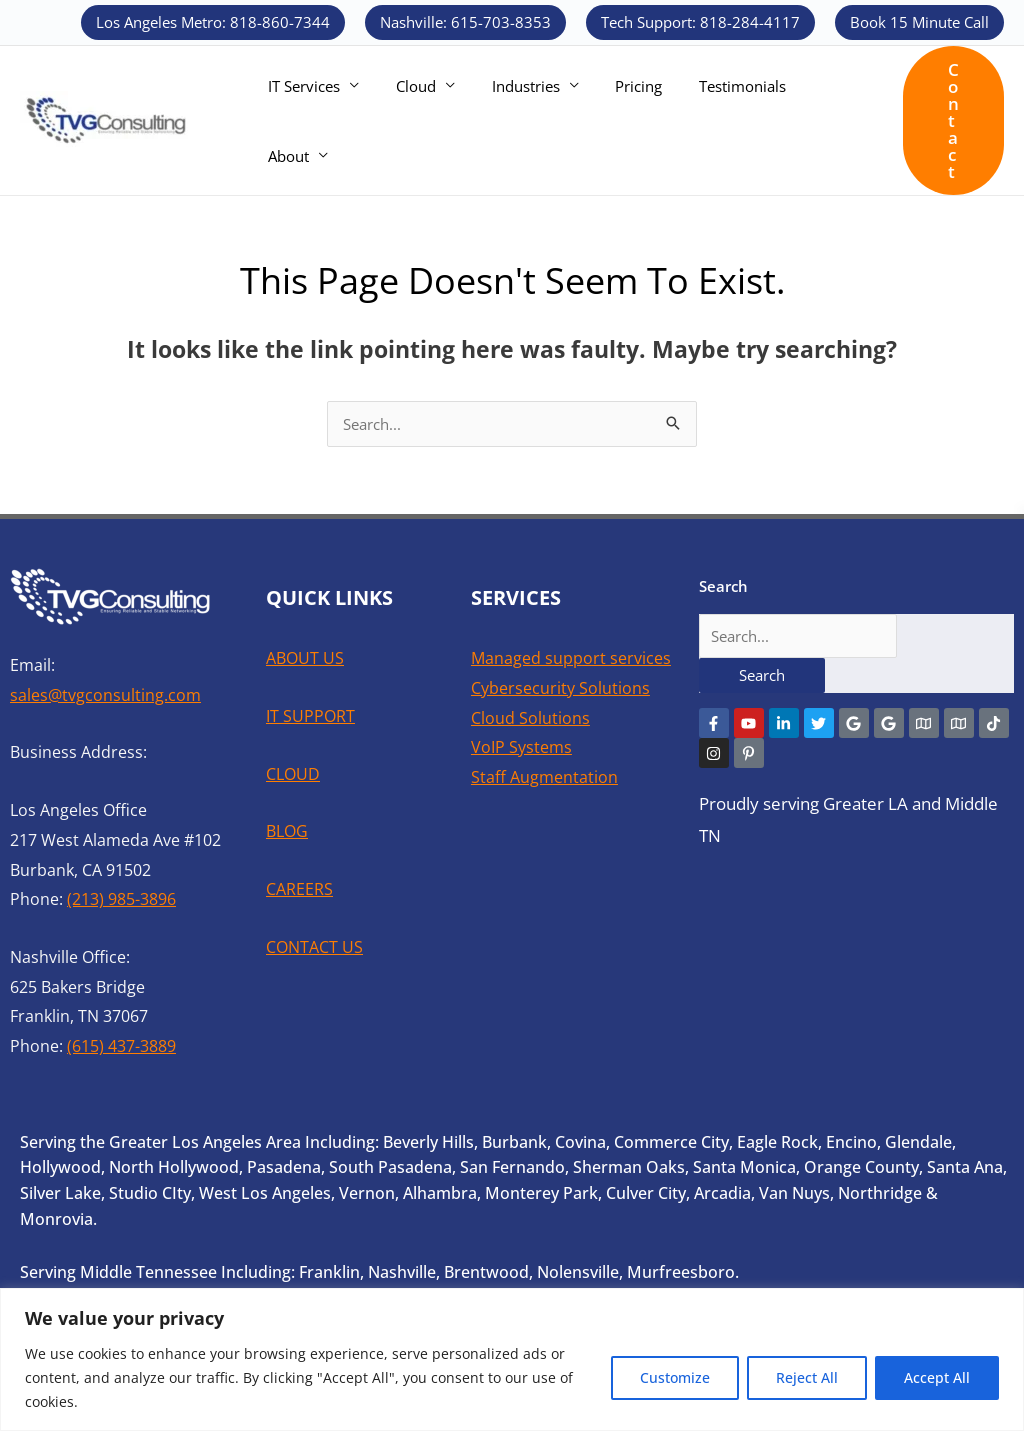  I want to click on Managed support services, so click(571, 658).